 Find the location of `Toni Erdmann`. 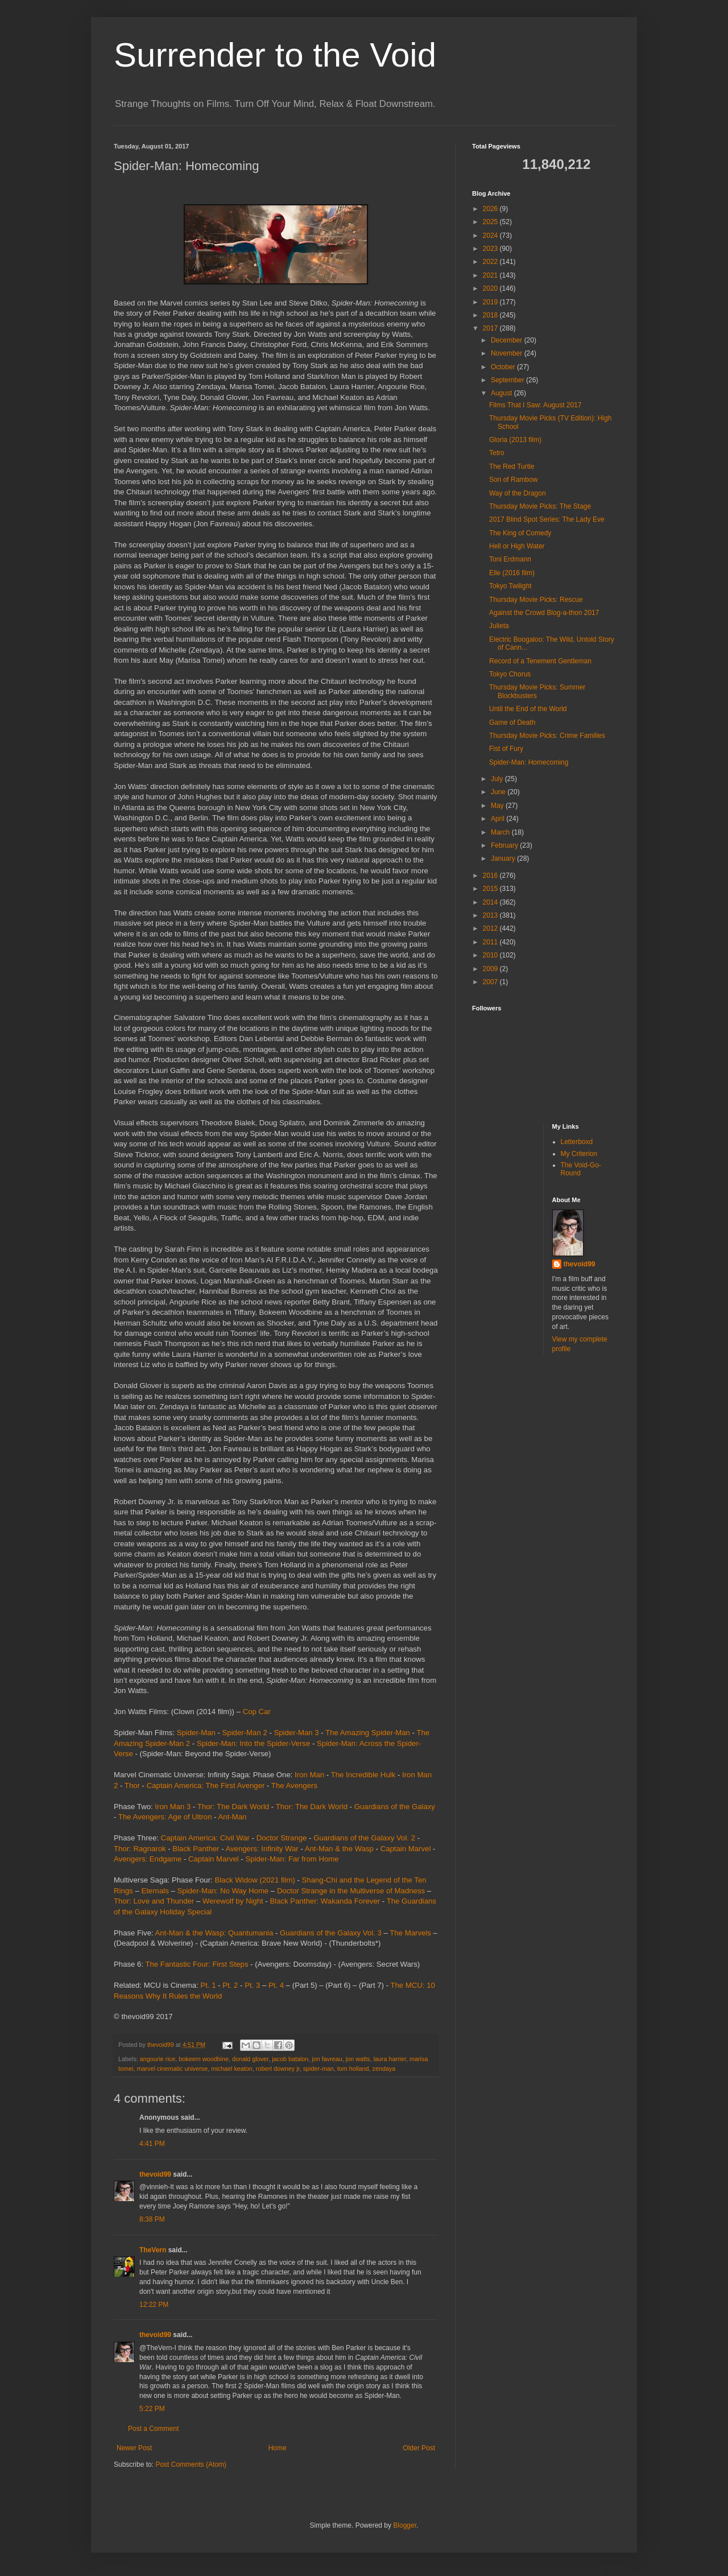

Toni Erdmann is located at coordinates (510, 559).